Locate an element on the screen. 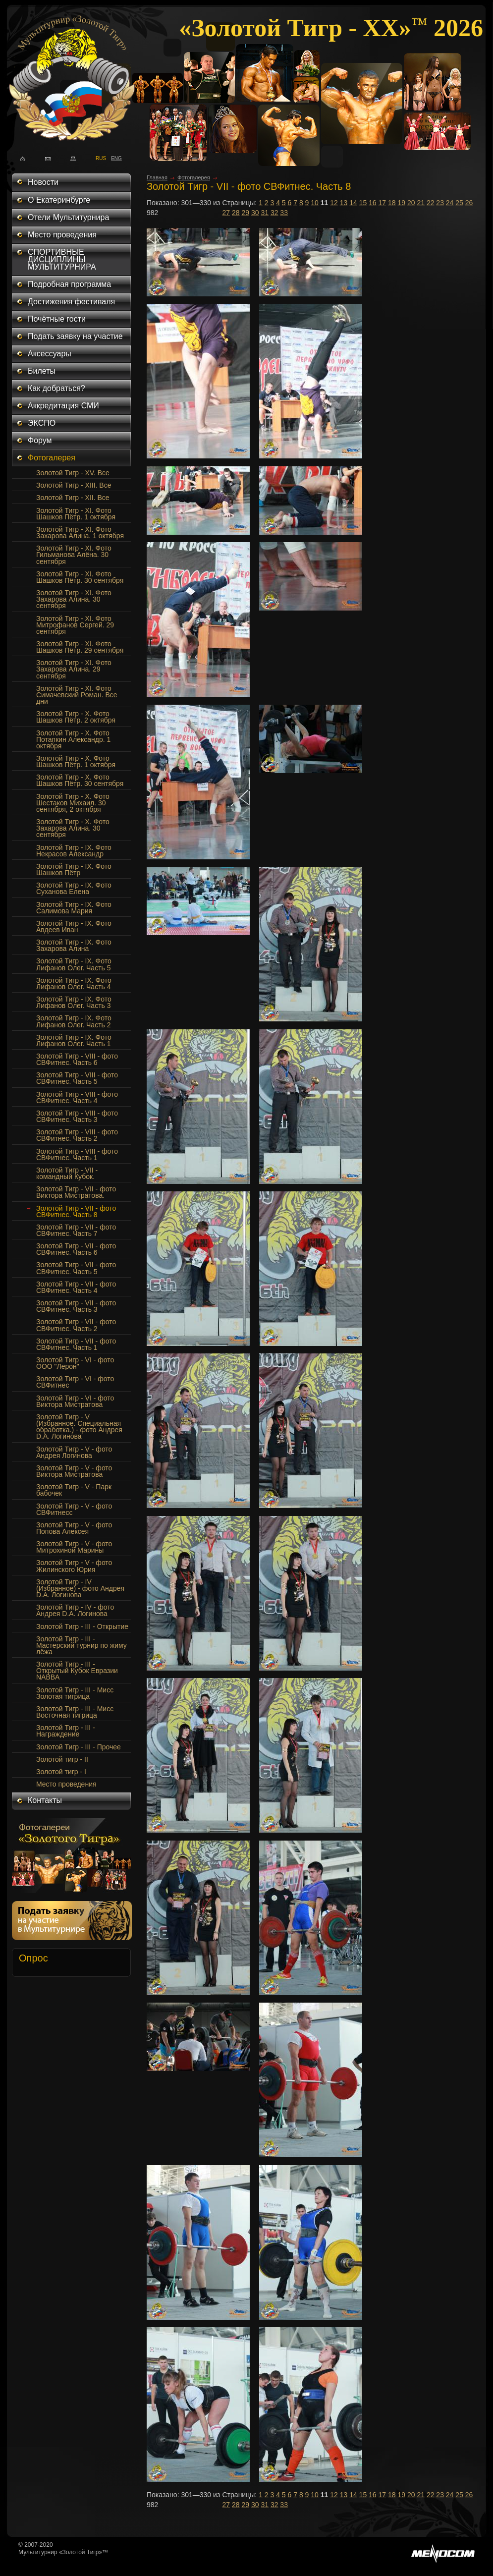 The height and width of the screenshot is (2576, 493). Золотой Тигр - IX. Фото Салимова Мария is located at coordinates (73, 907).